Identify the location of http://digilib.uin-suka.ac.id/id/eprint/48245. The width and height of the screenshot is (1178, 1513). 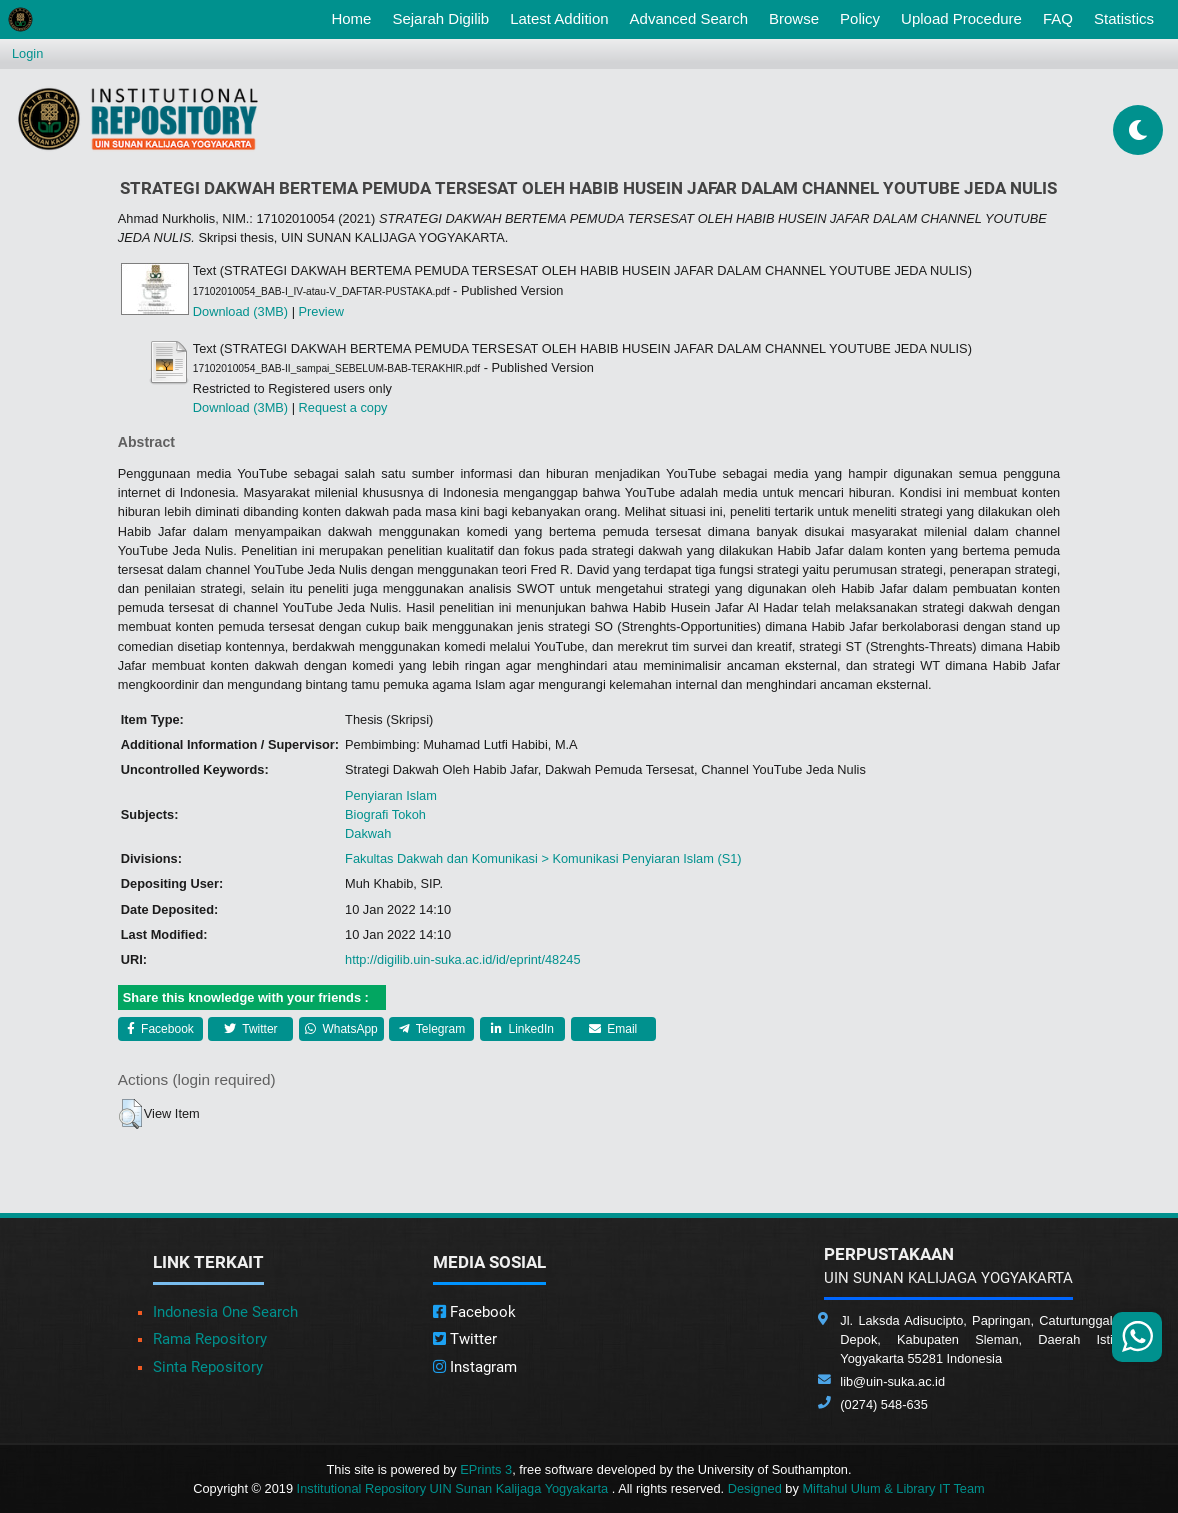
(462, 959).